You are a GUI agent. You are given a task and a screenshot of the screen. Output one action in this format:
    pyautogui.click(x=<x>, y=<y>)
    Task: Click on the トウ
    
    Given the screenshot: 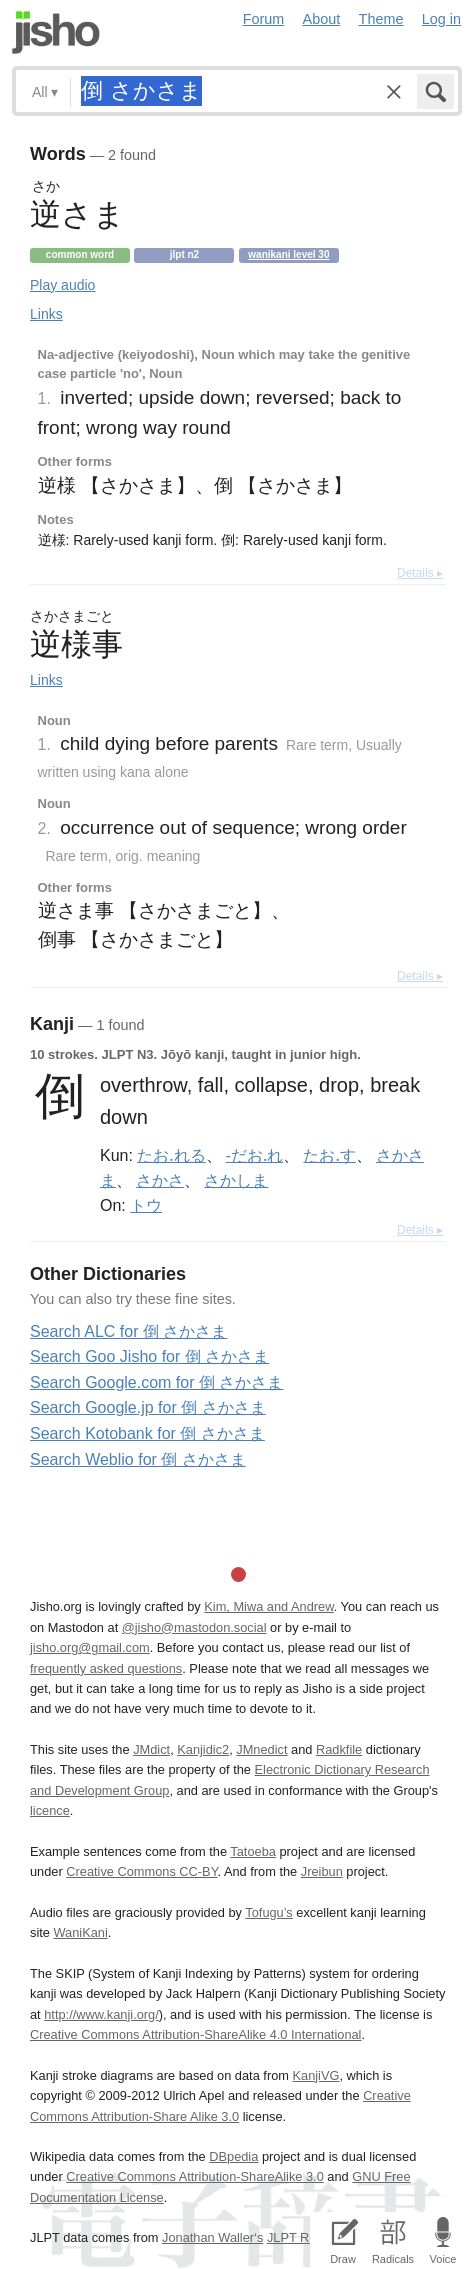 What is the action you would take?
    pyautogui.click(x=146, y=1205)
    